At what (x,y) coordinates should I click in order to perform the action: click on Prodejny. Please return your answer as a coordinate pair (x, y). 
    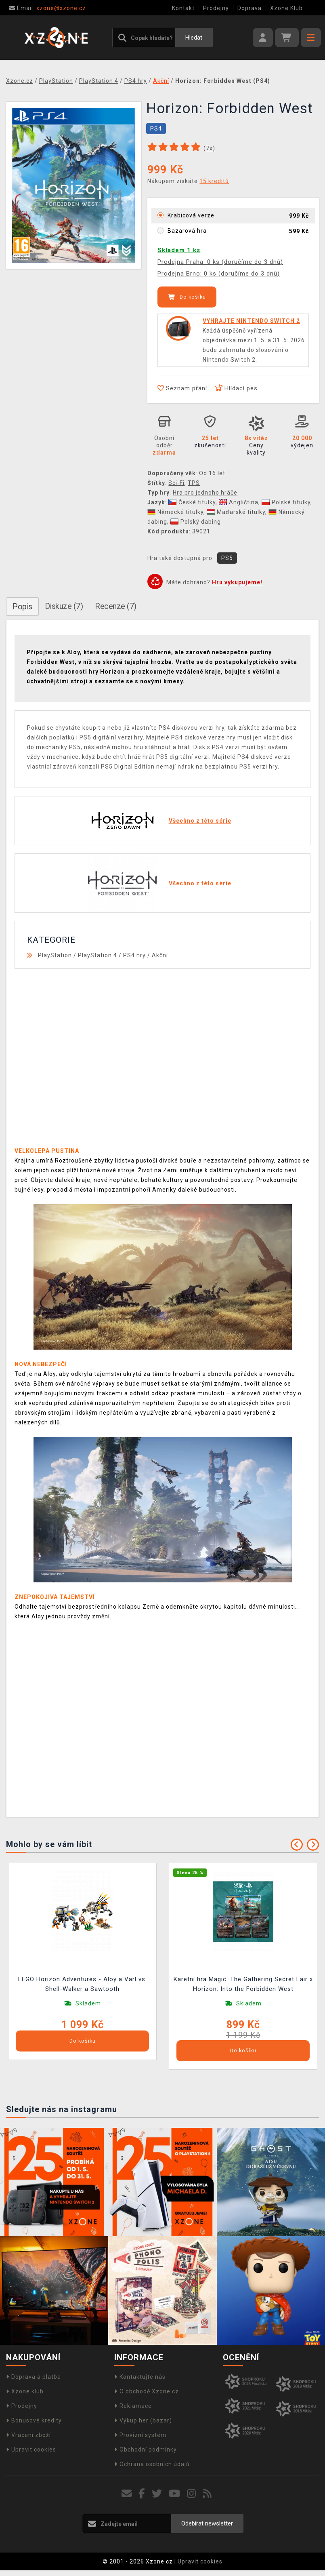
    Looking at the image, I should click on (216, 8).